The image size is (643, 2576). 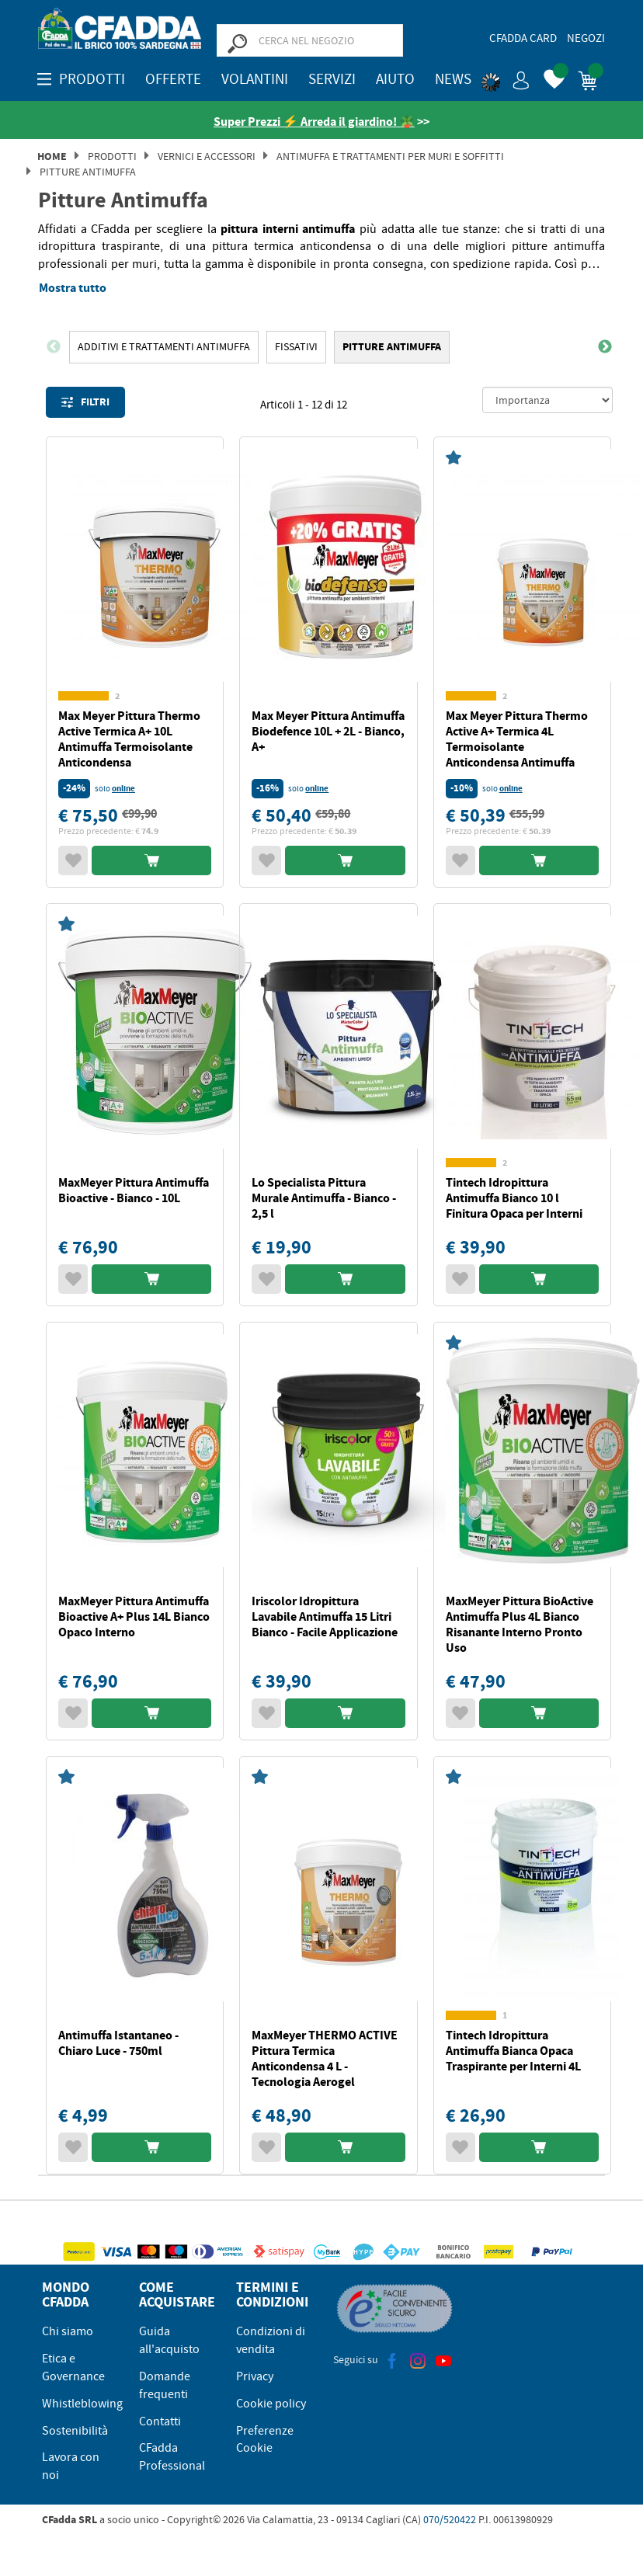 I want to click on Filtri, so click(x=85, y=402).